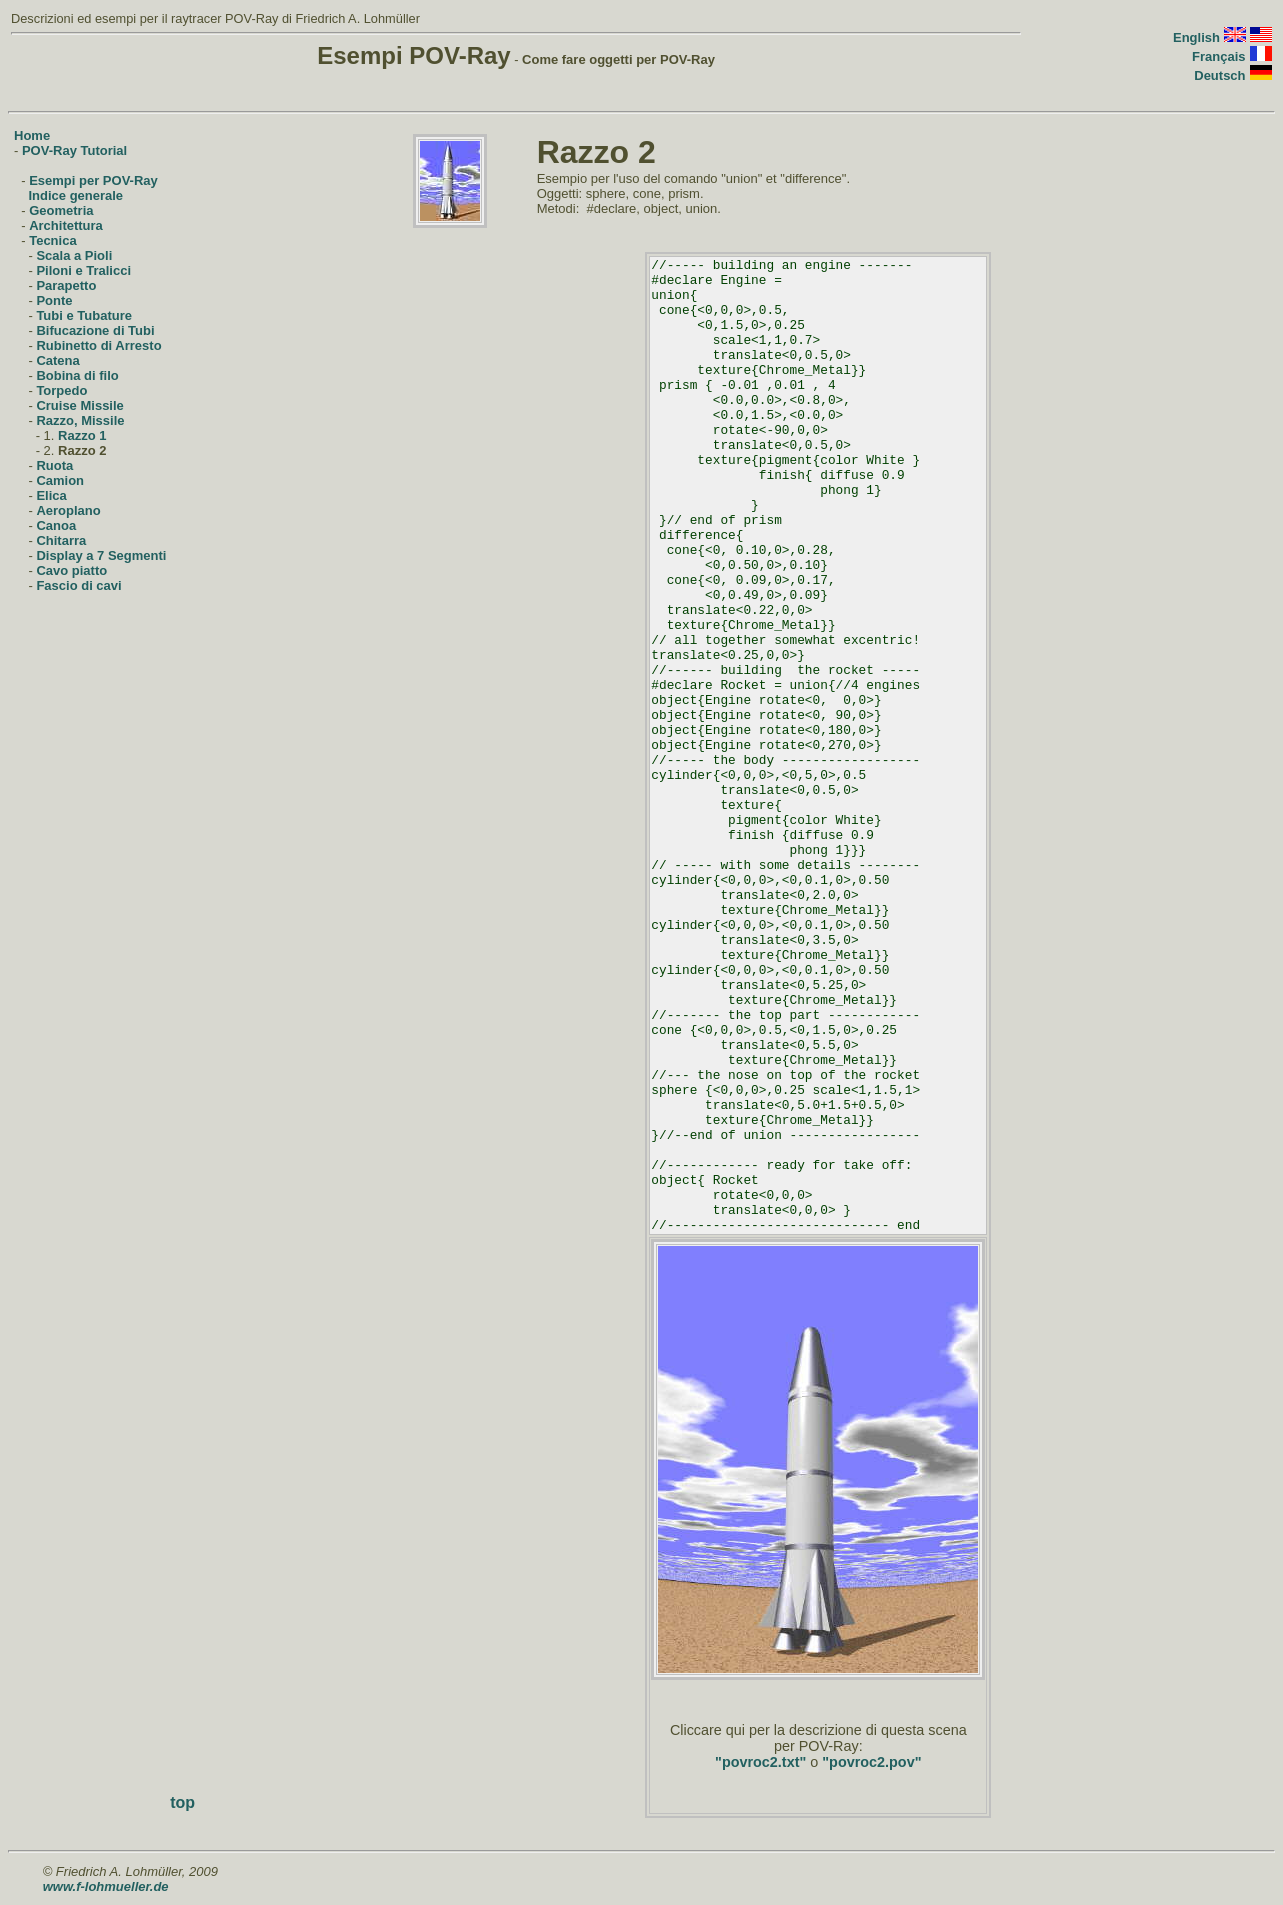  I want to click on Fascio di cavi, so click(78, 585).